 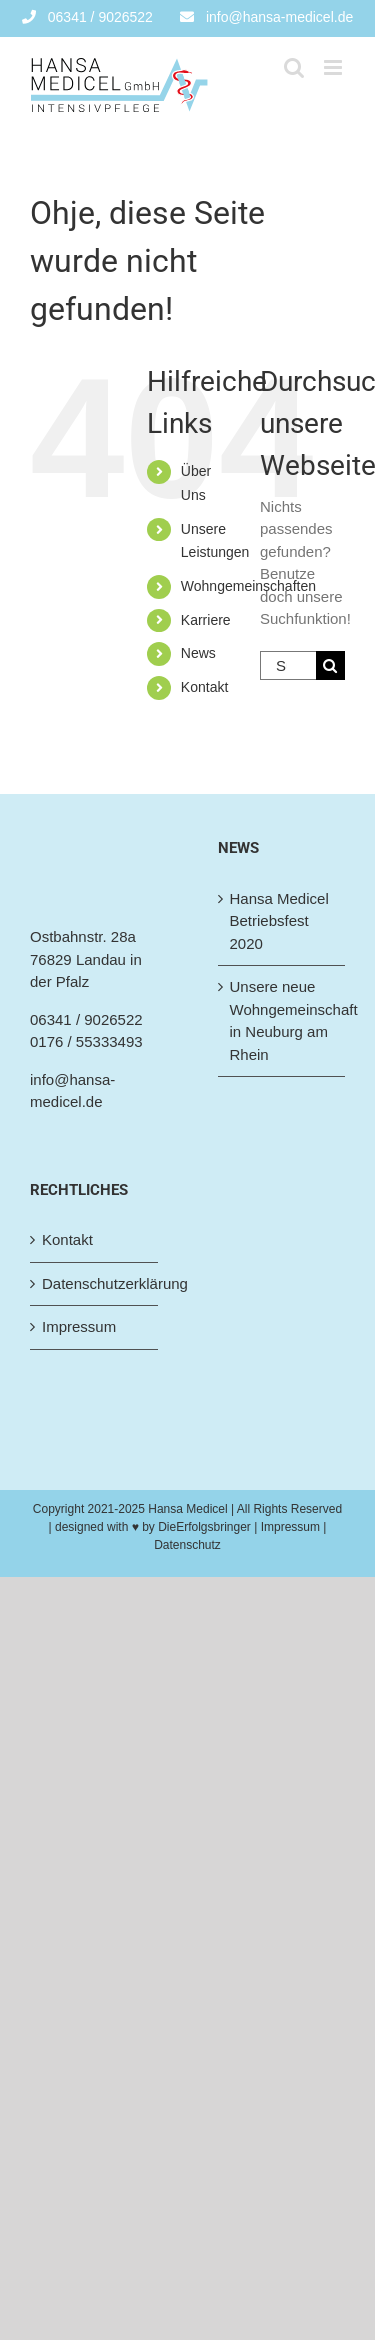 I want to click on [Toggle mobile search], so click(x=294, y=67).